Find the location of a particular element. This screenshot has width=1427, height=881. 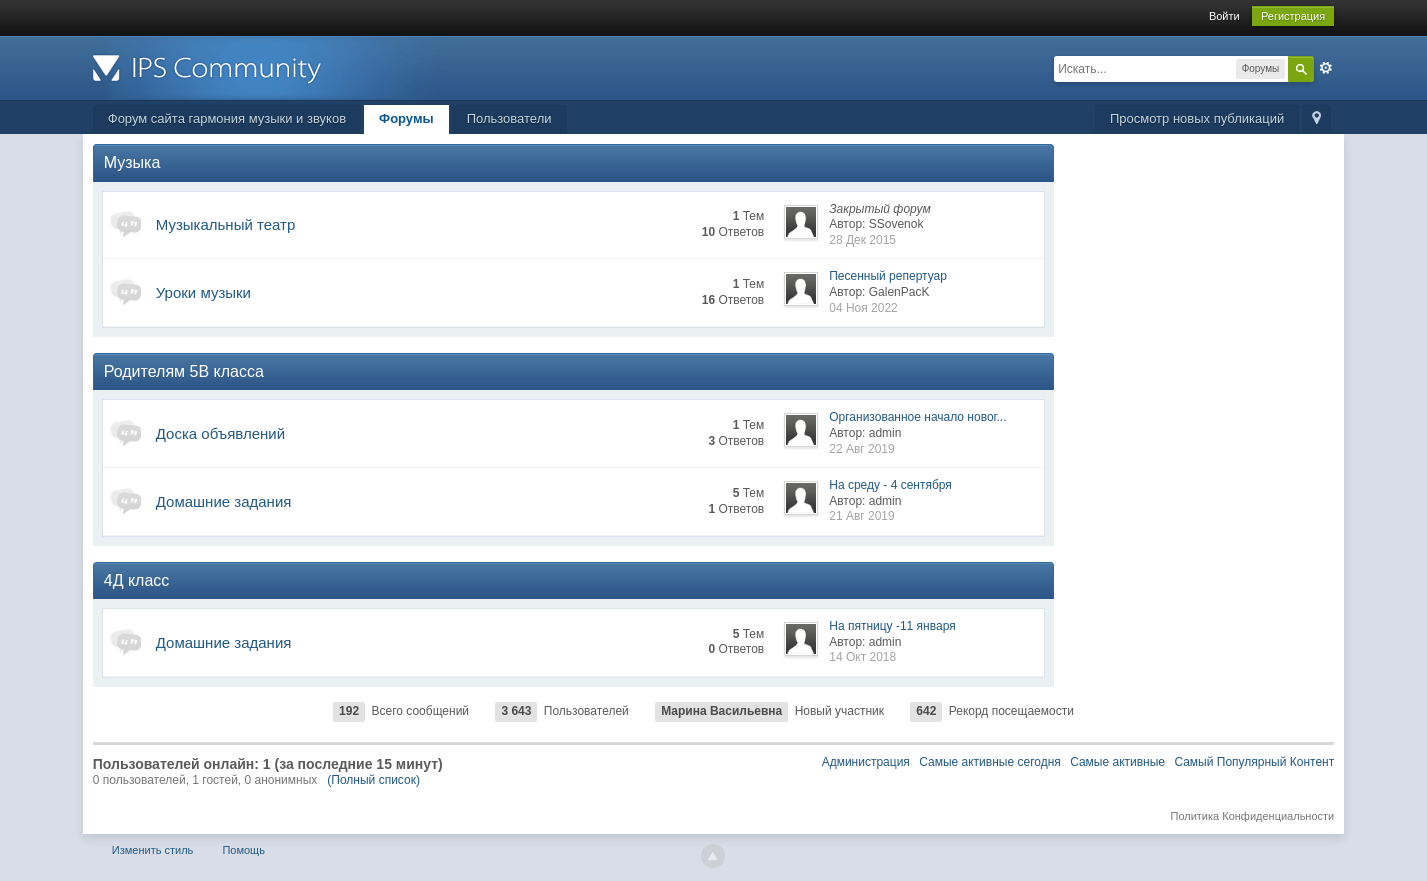

Войти is located at coordinates (1224, 16).